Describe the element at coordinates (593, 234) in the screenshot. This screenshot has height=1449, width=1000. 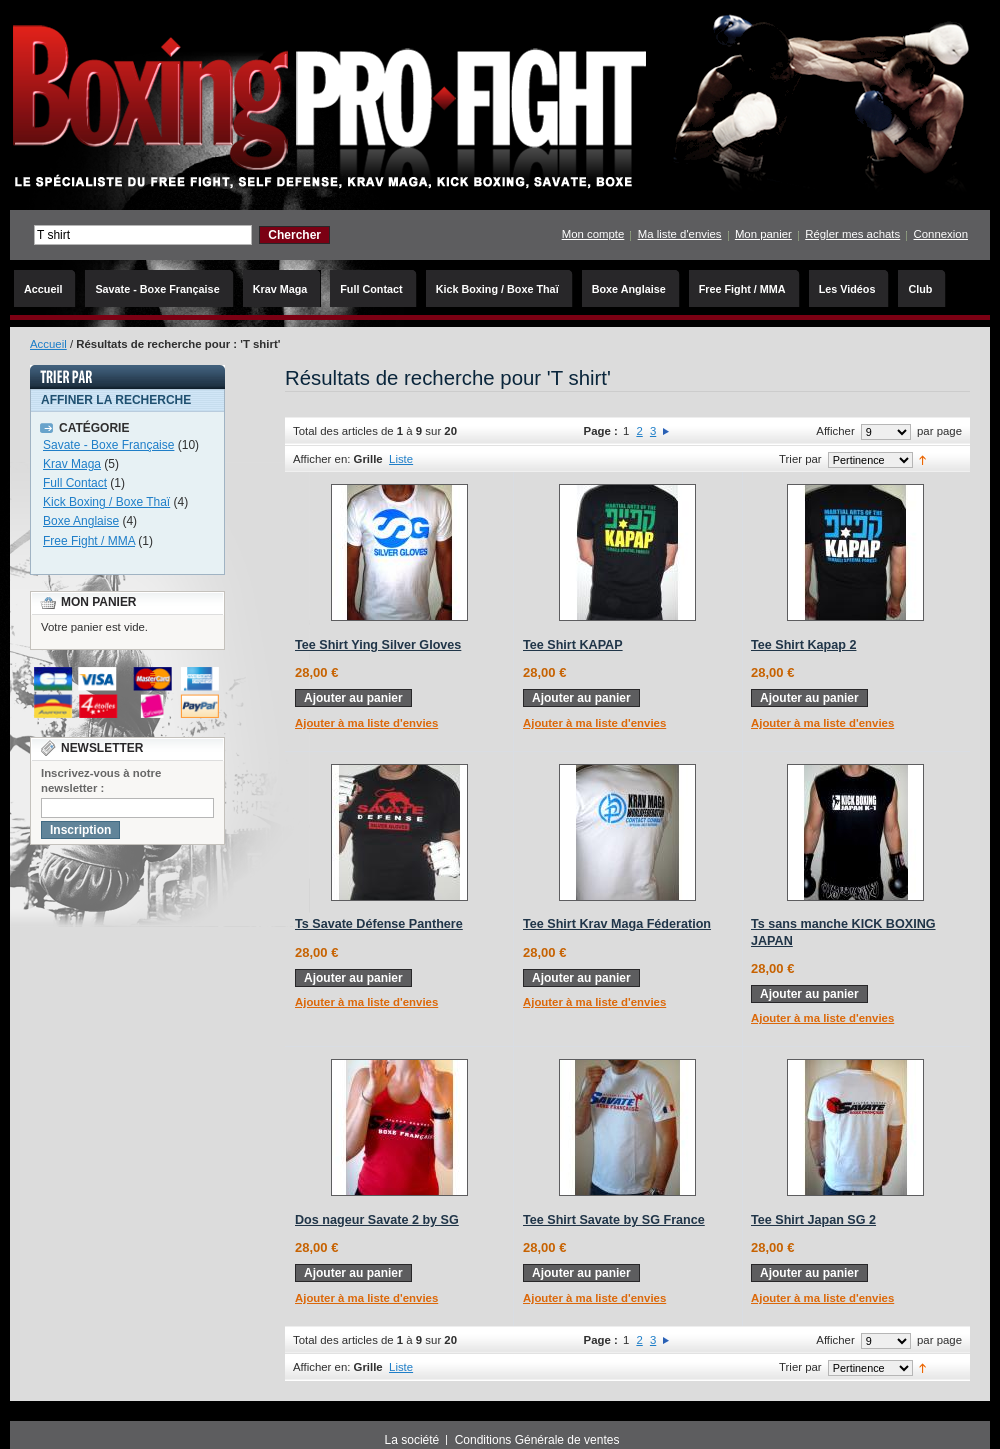
I see `Mon compte` at that location.